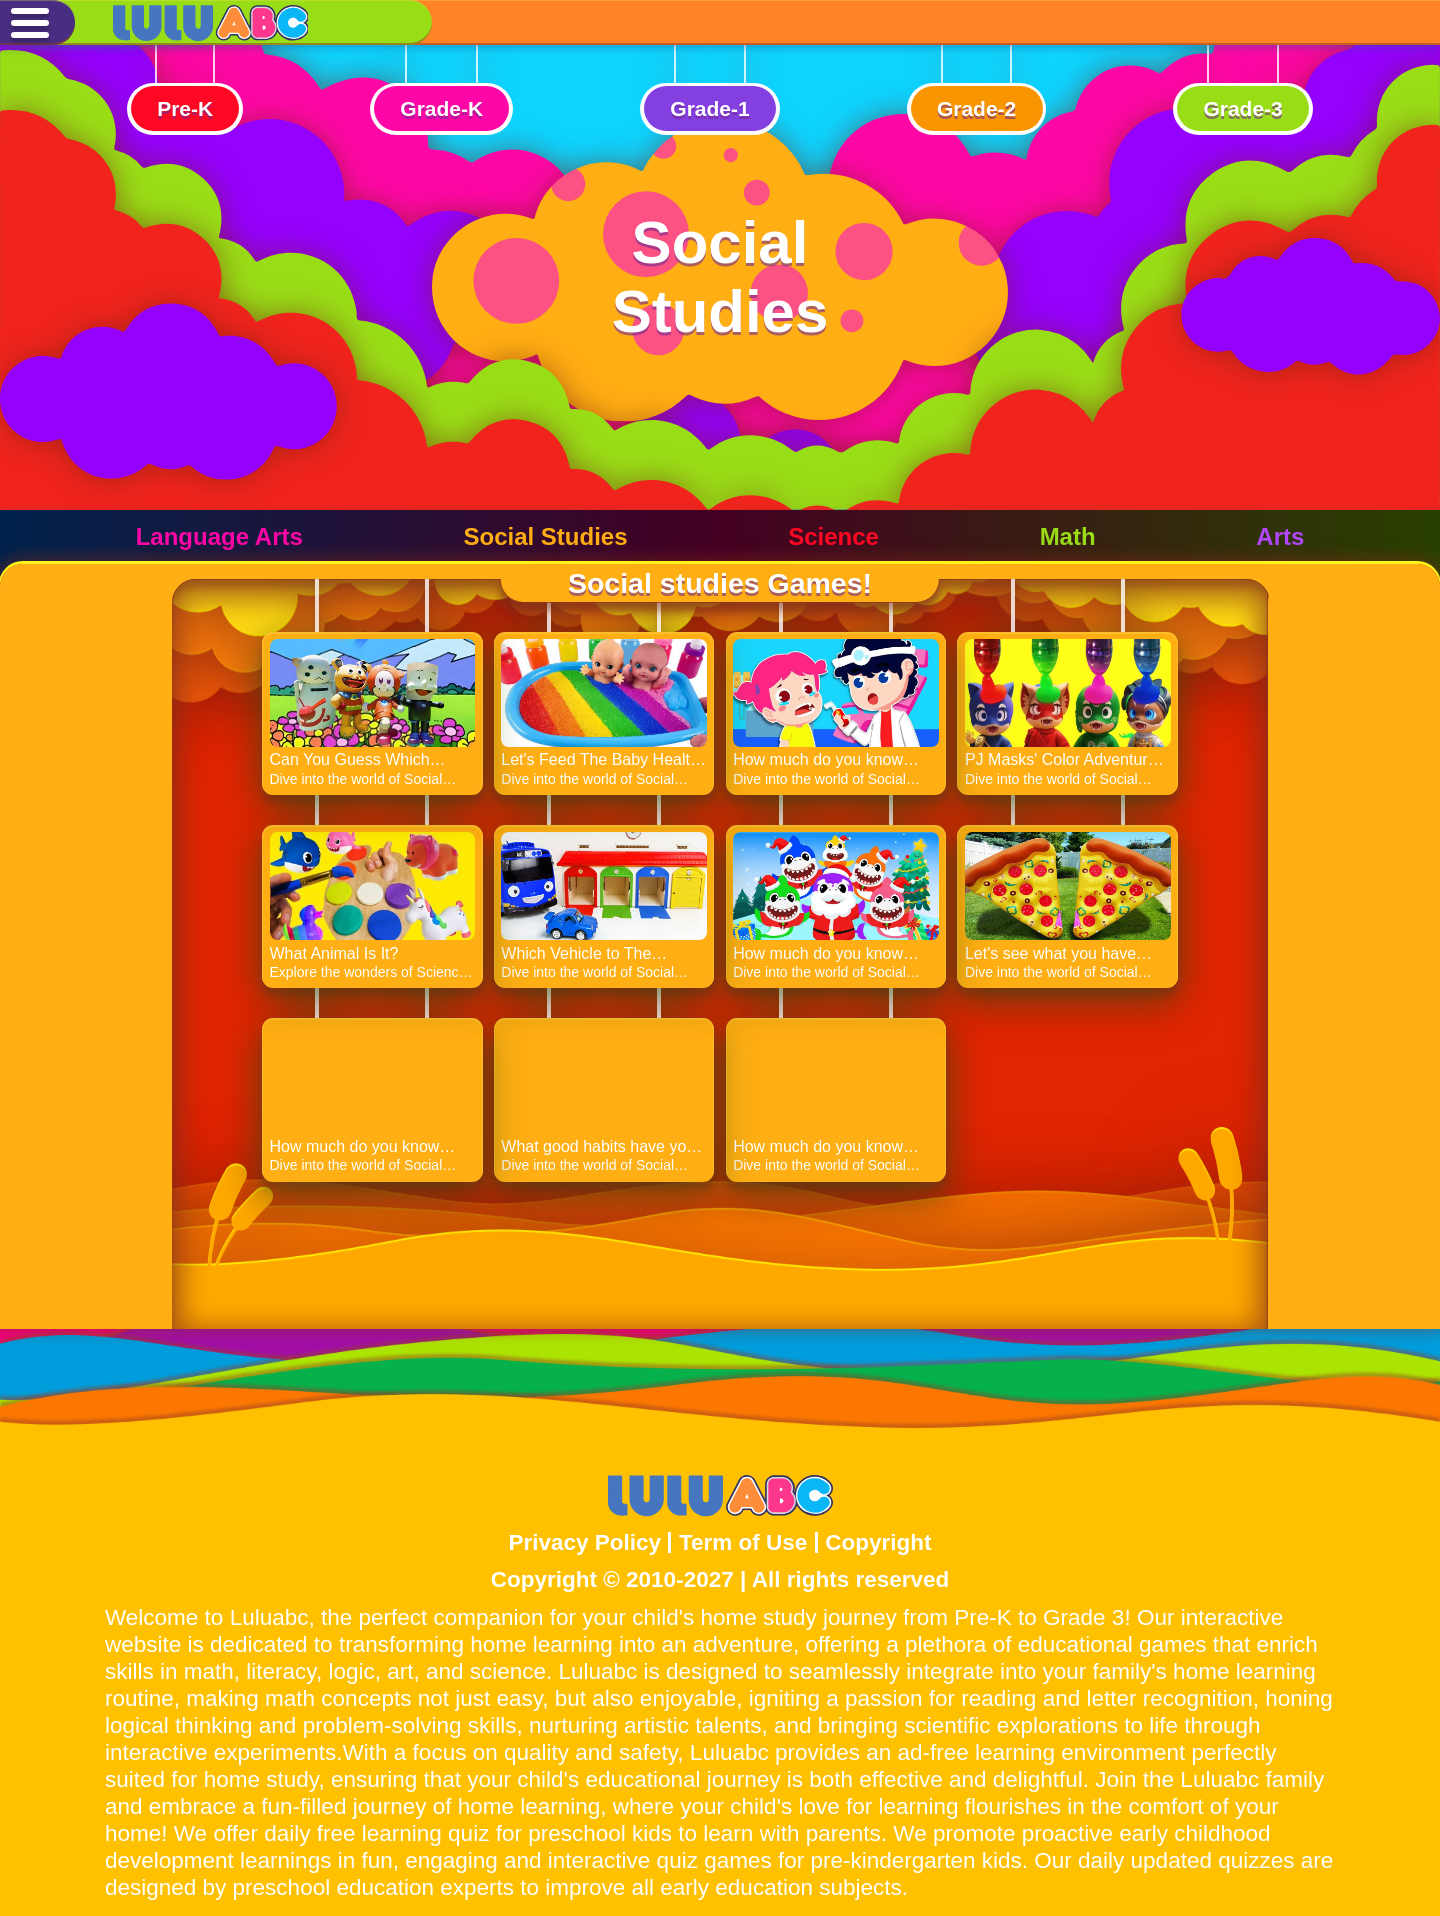 The height and width of the screenshot is (1916, 1440). I want to click on Social Studies, so click(545, 536).